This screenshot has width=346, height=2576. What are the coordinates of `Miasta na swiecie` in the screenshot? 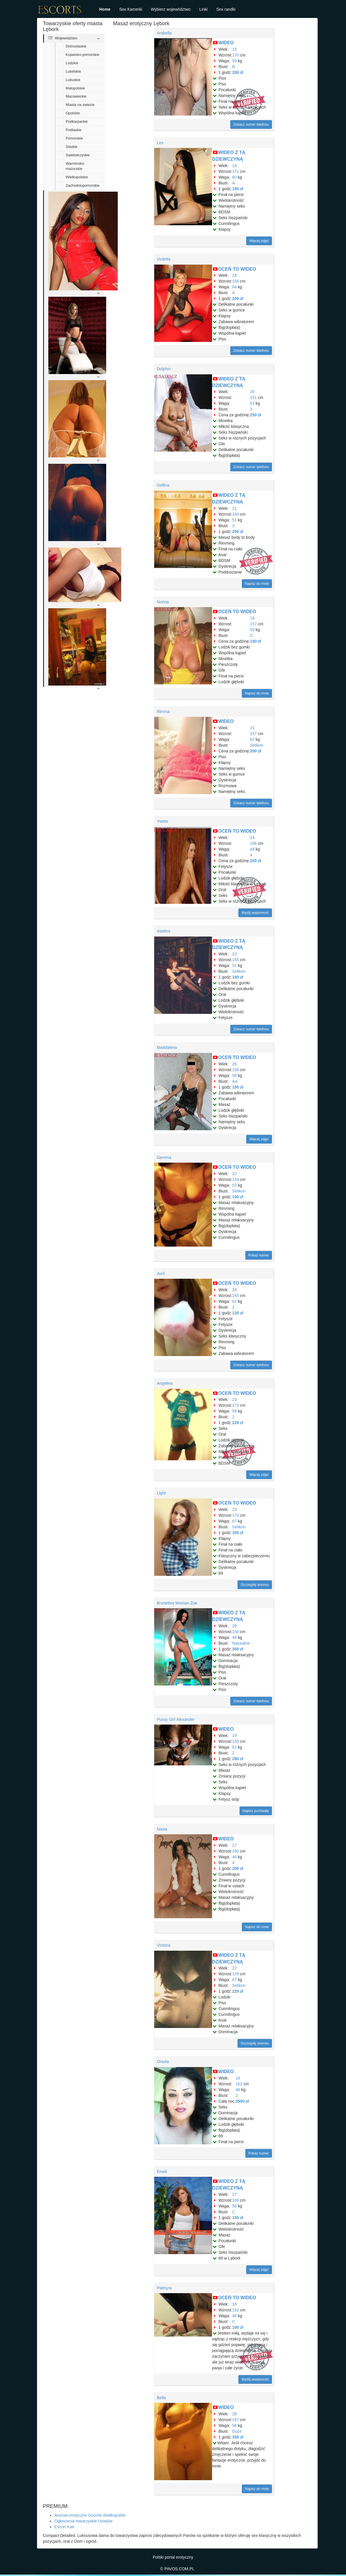 It's located at (80, 105).